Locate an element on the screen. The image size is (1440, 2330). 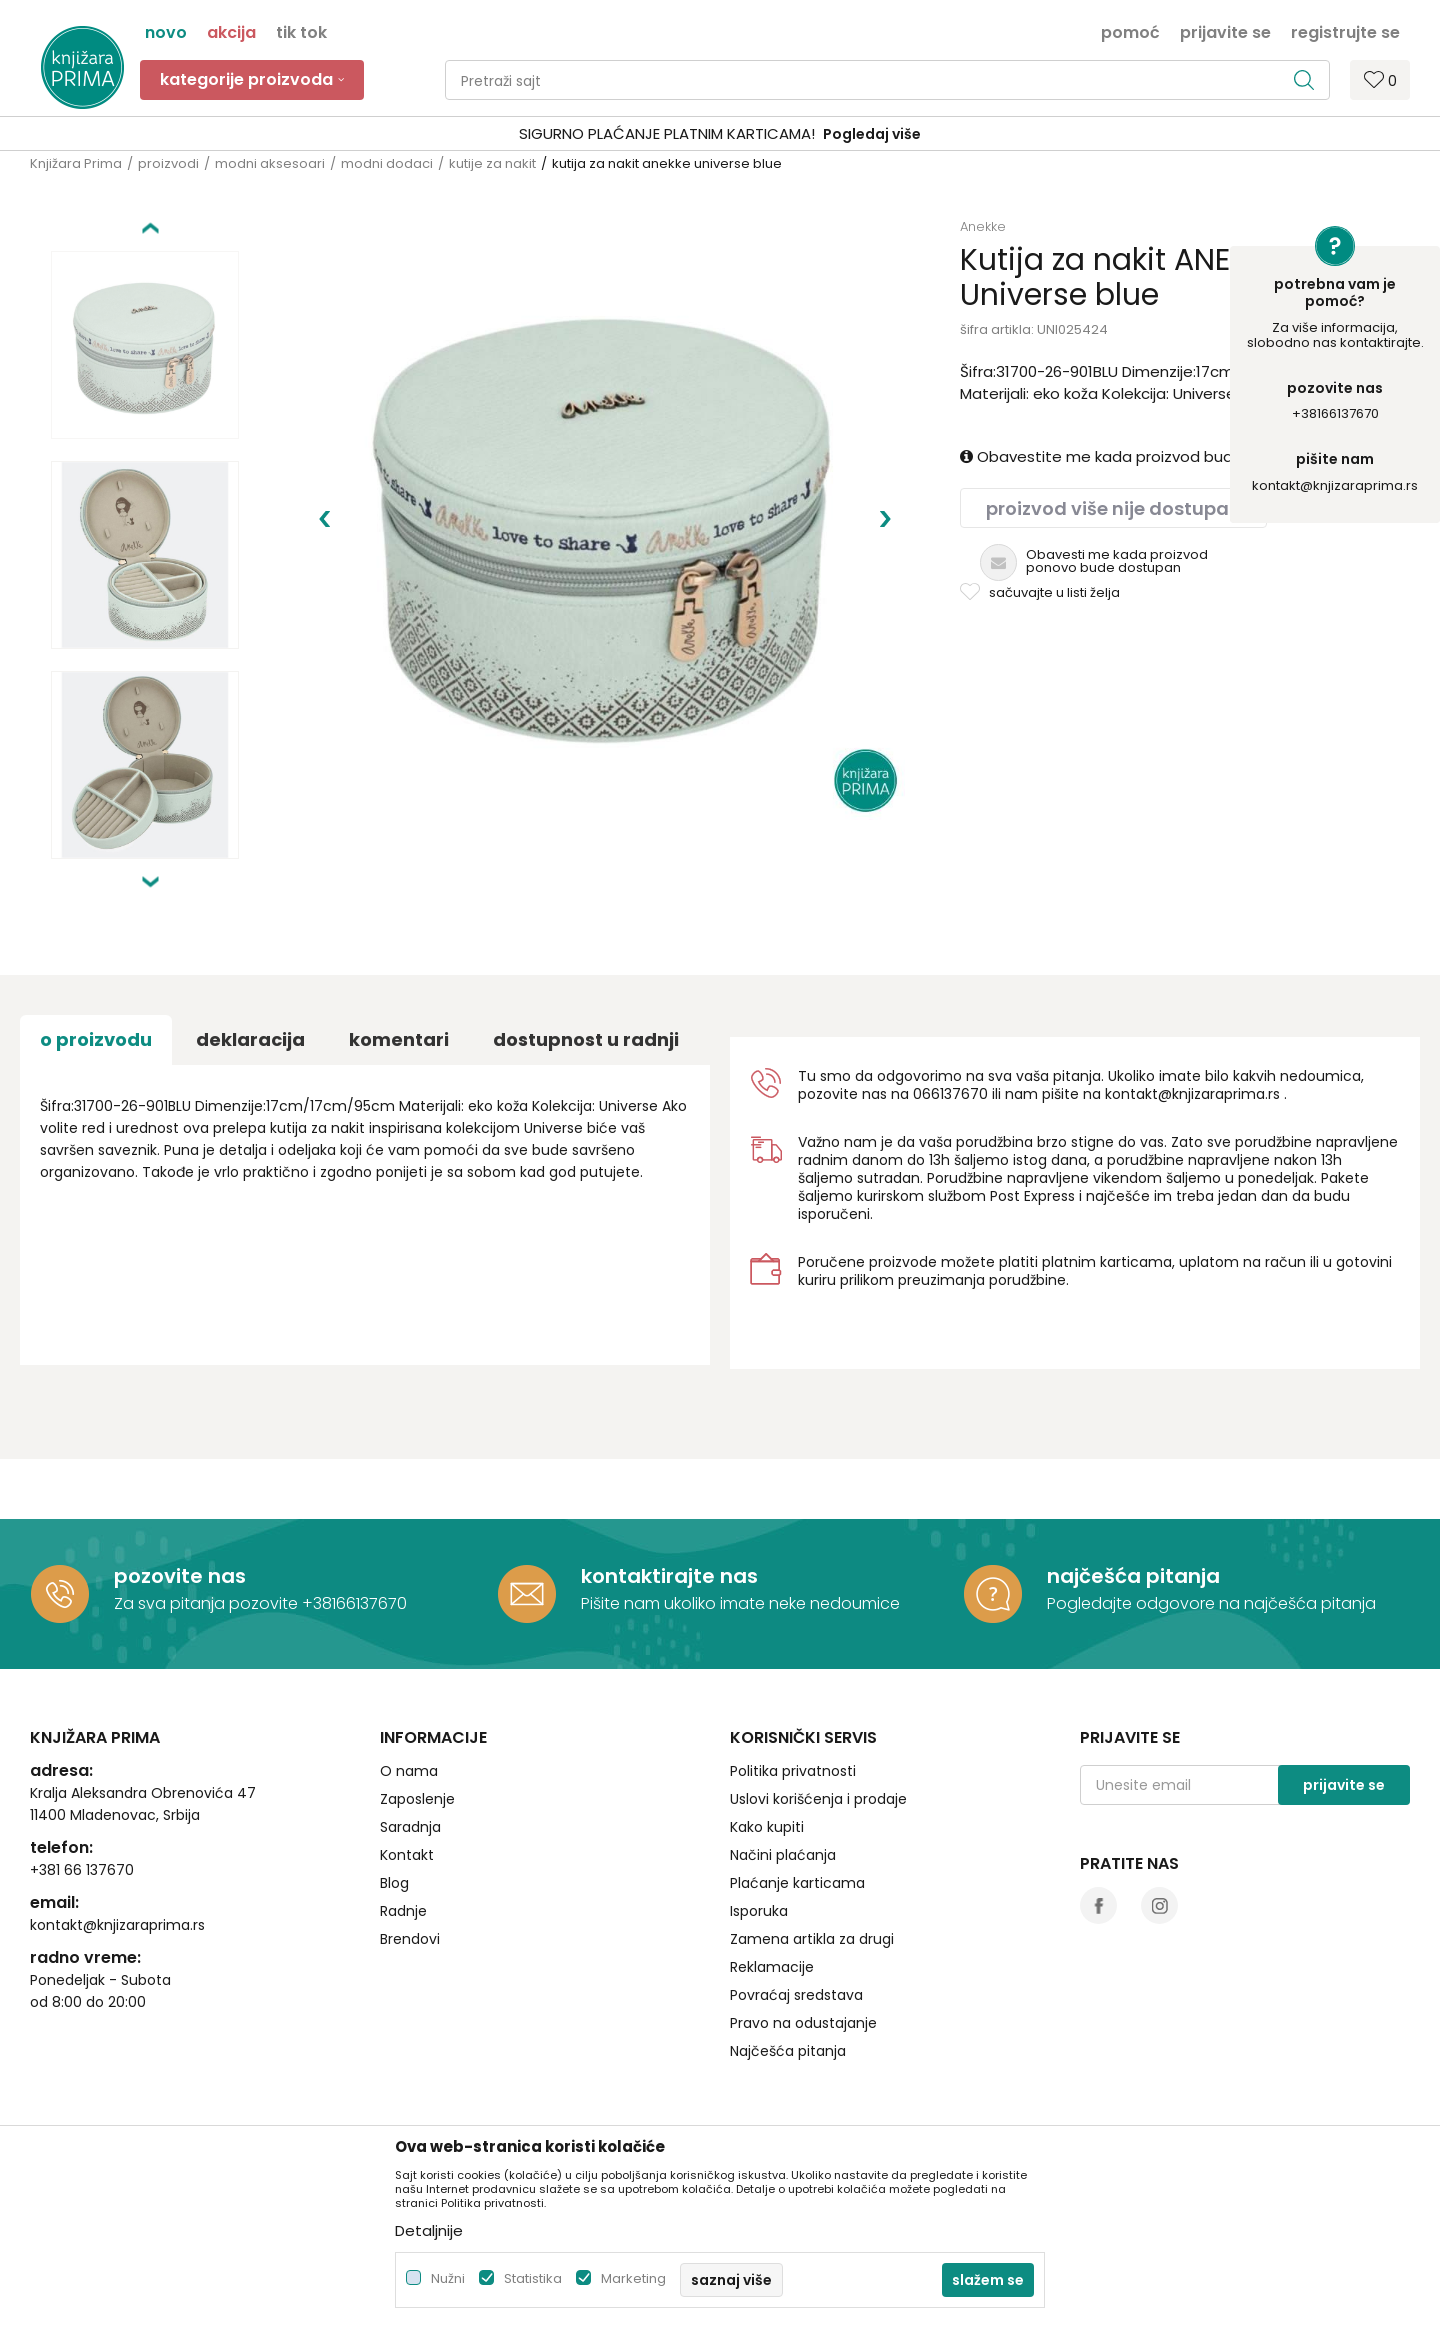
kutije za nakit is located at coordinates (492, 163).